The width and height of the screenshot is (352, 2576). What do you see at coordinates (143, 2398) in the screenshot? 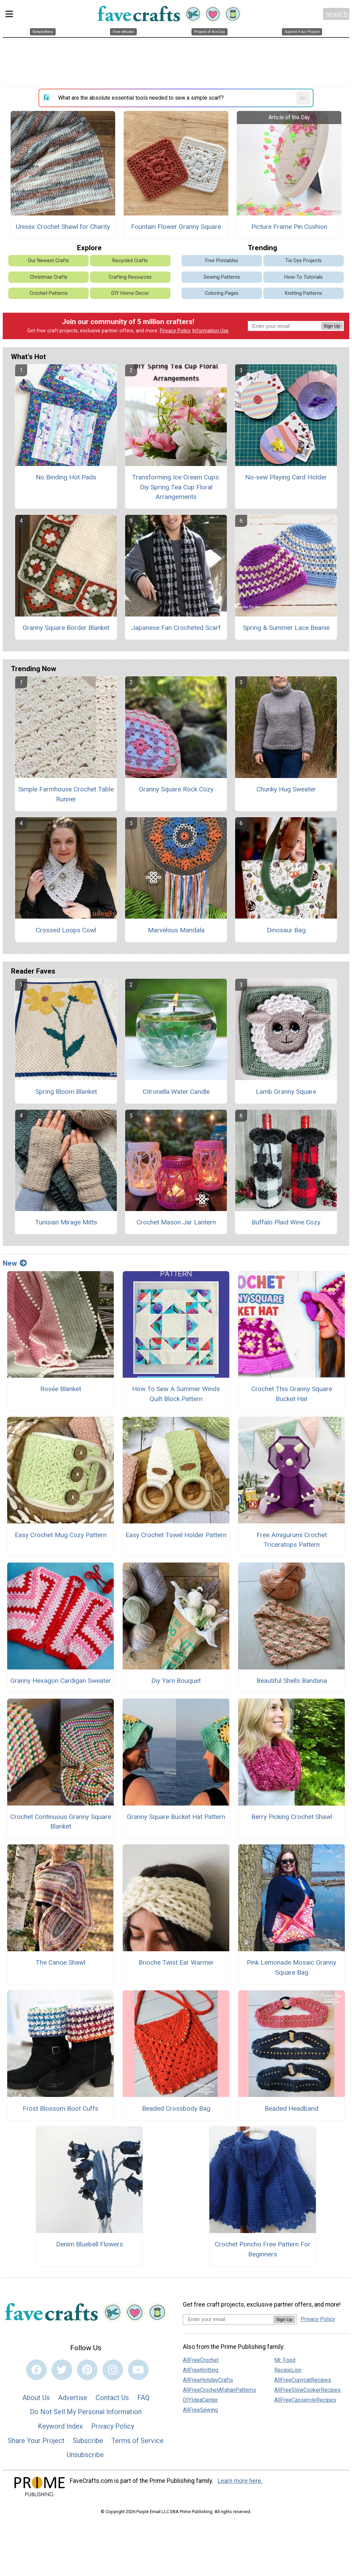
I see `FAQ` at bounding box center [143, 2398].